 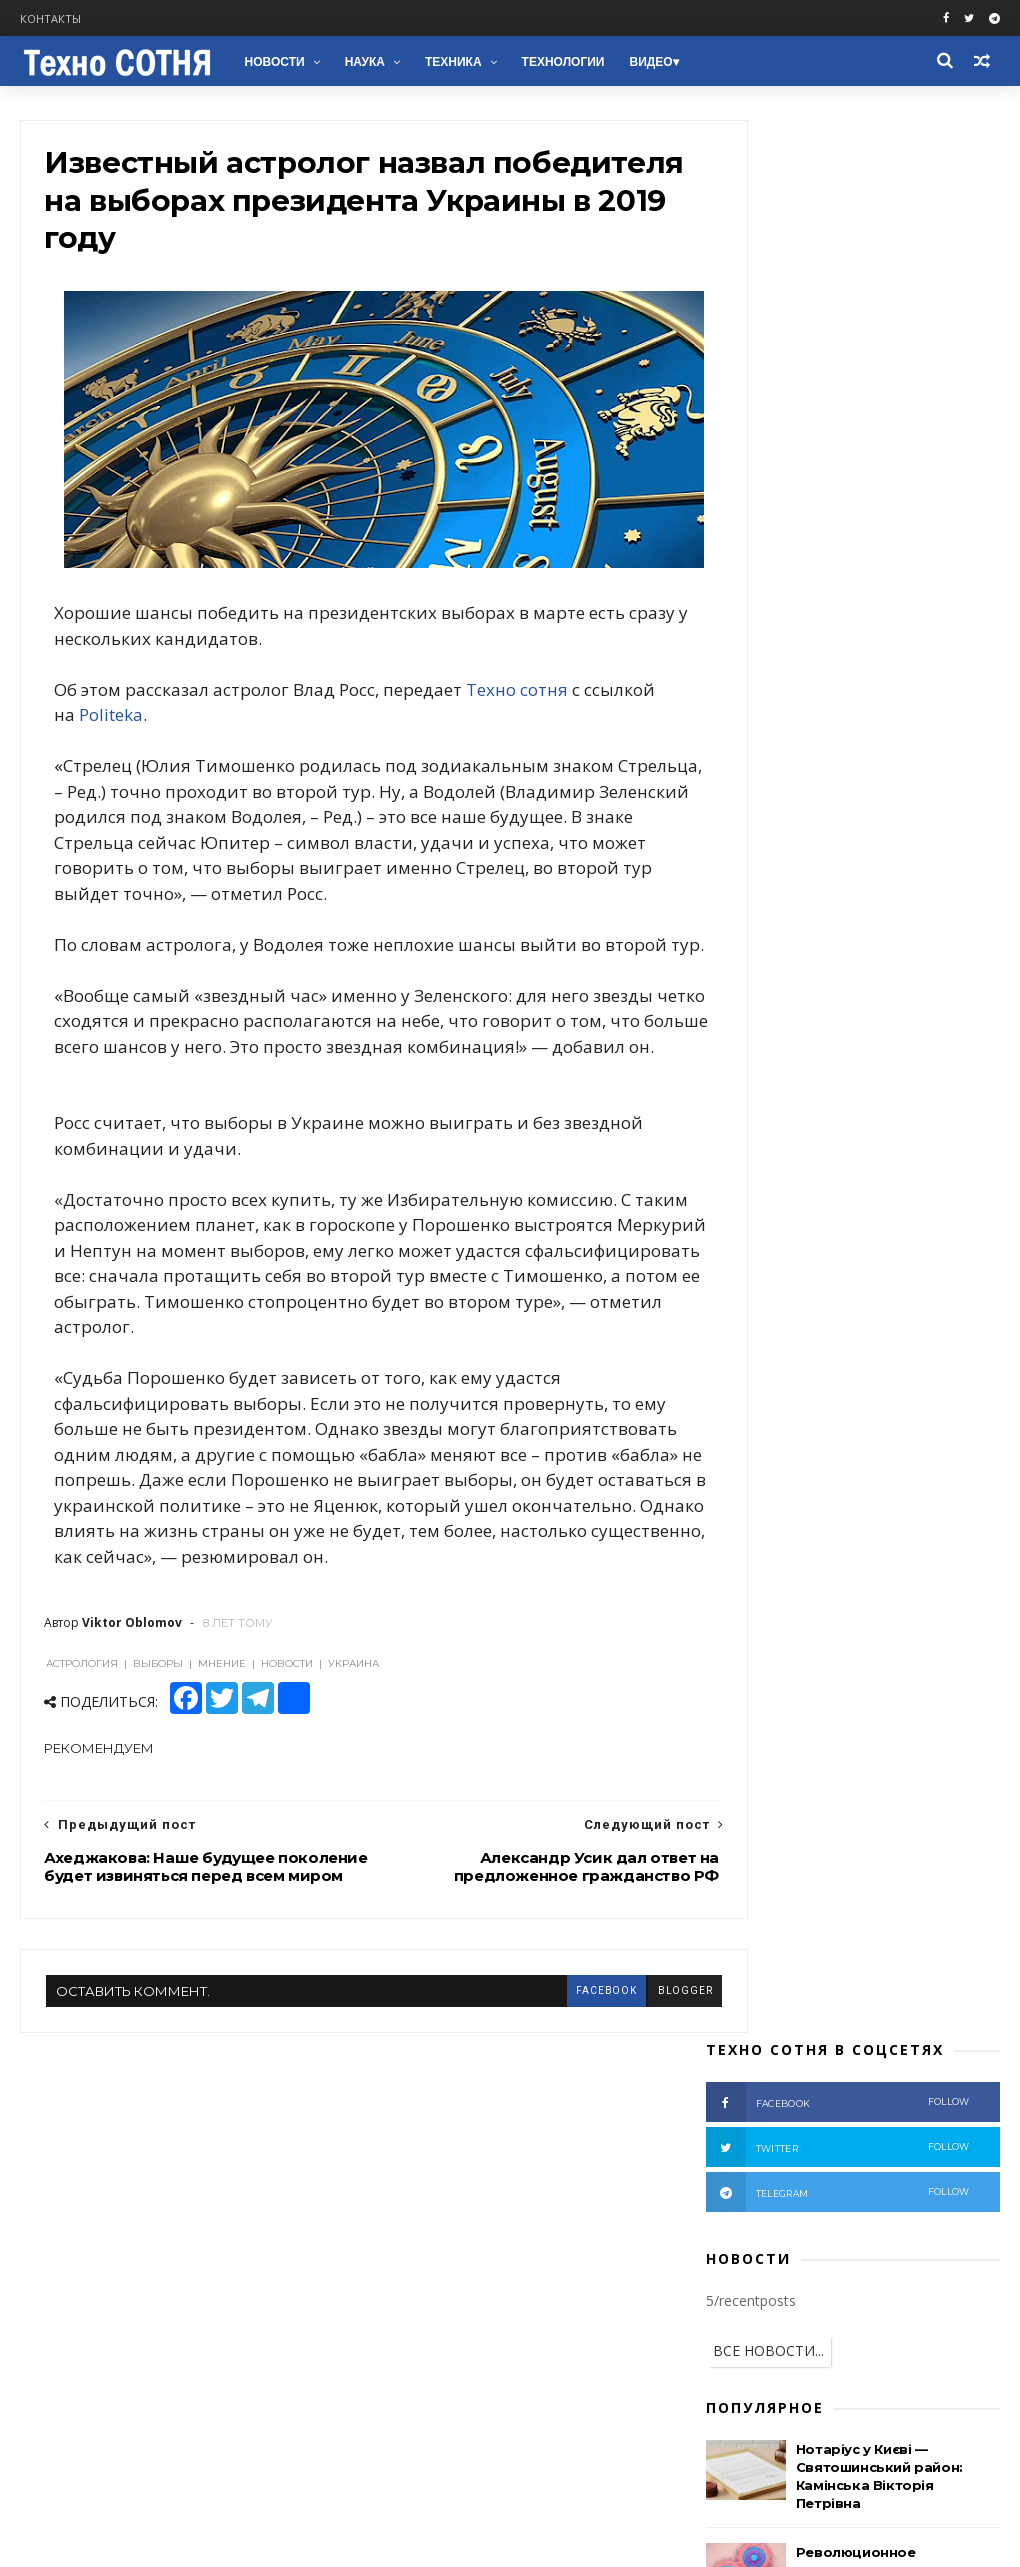 I want to click on Технологии, so click(x=560, y=62).